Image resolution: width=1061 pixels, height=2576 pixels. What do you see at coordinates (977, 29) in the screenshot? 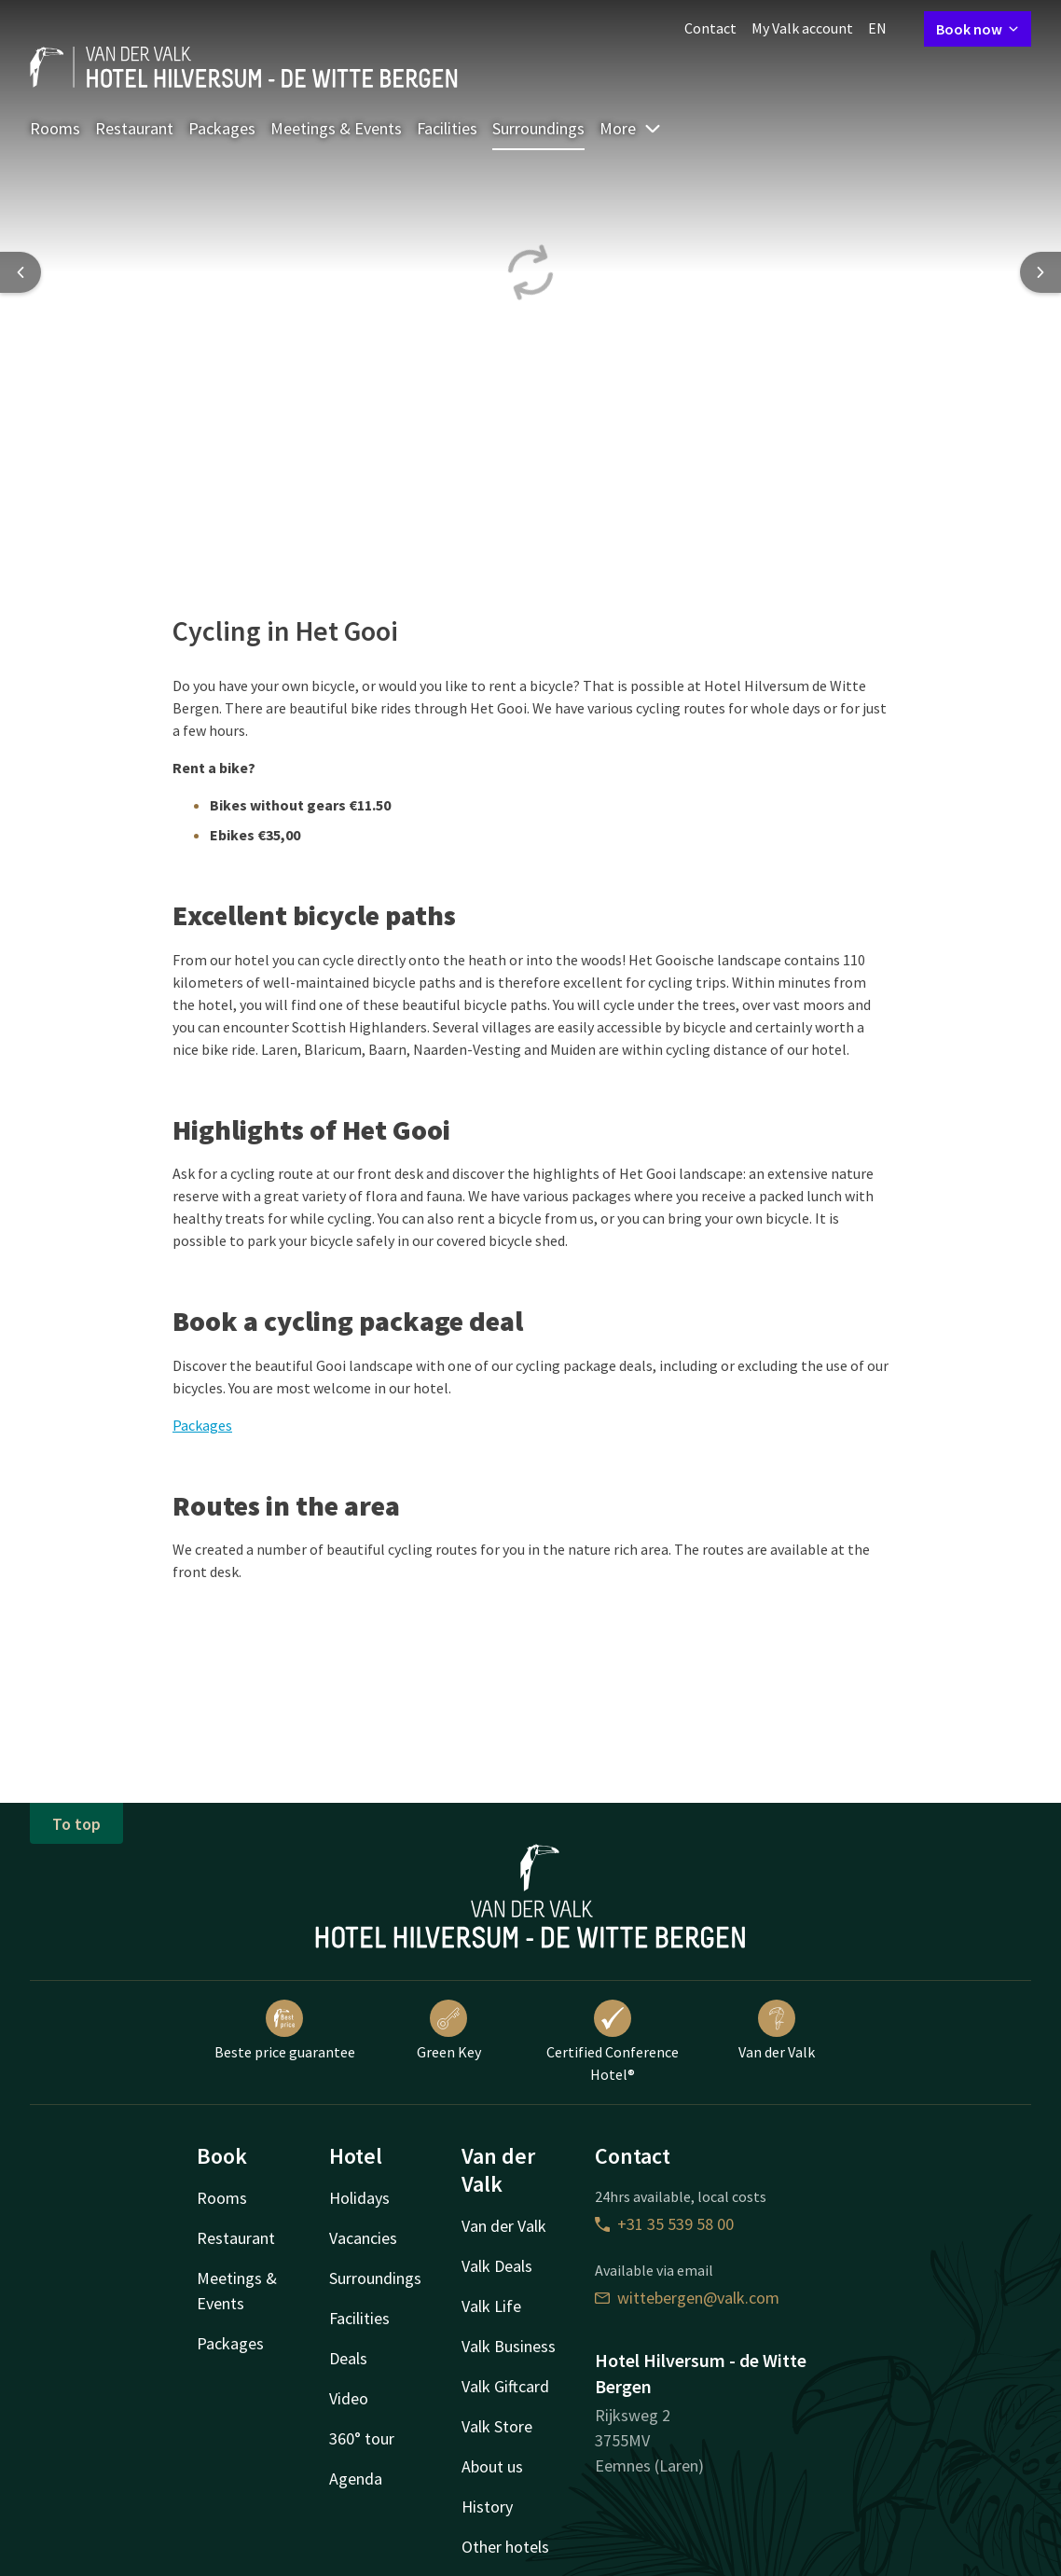
I see `Book now` at bounding box center [977, 29].